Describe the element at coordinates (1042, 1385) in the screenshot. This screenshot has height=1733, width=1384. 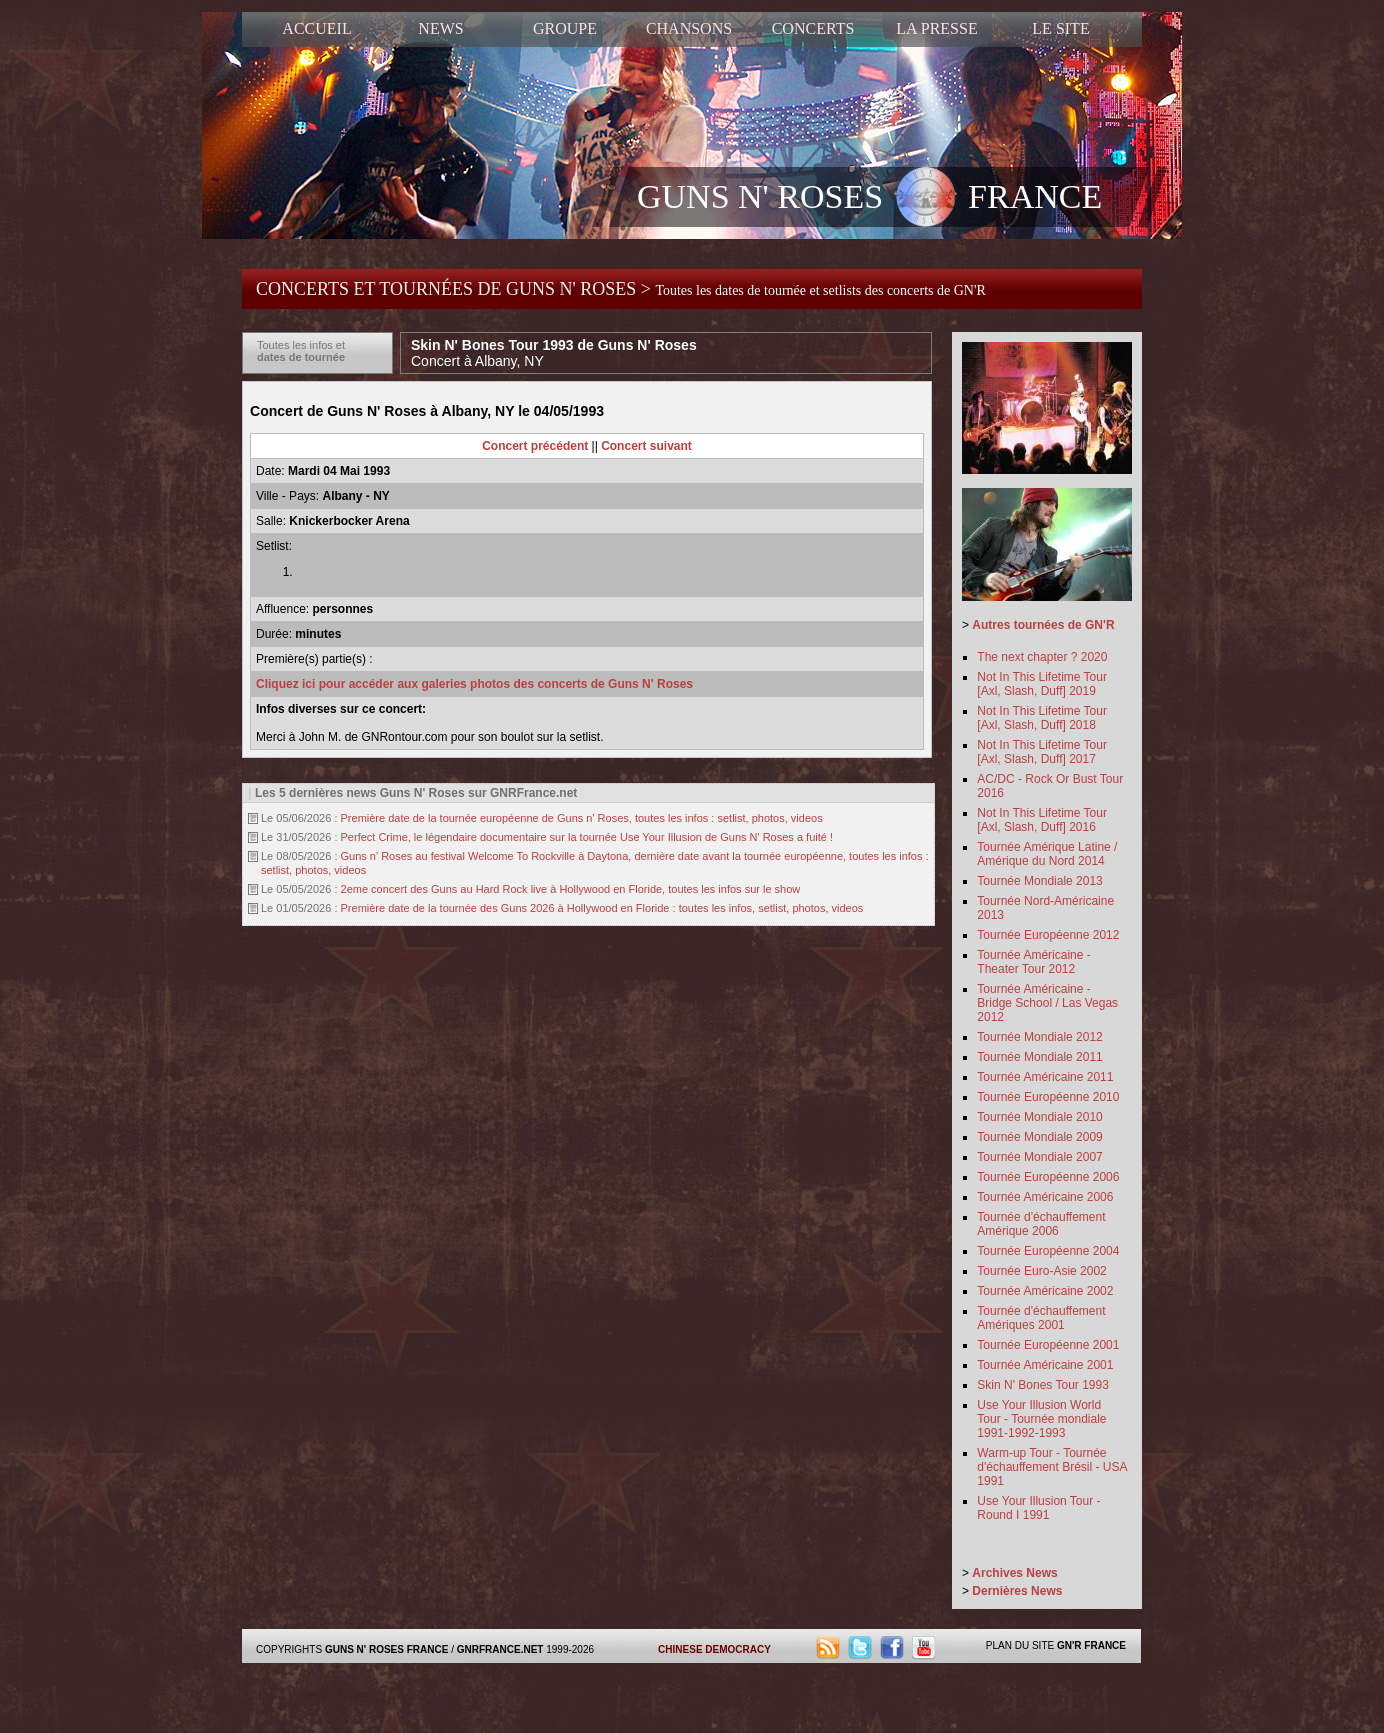
I see `Skin N' Bones Tour 1993` at that location.